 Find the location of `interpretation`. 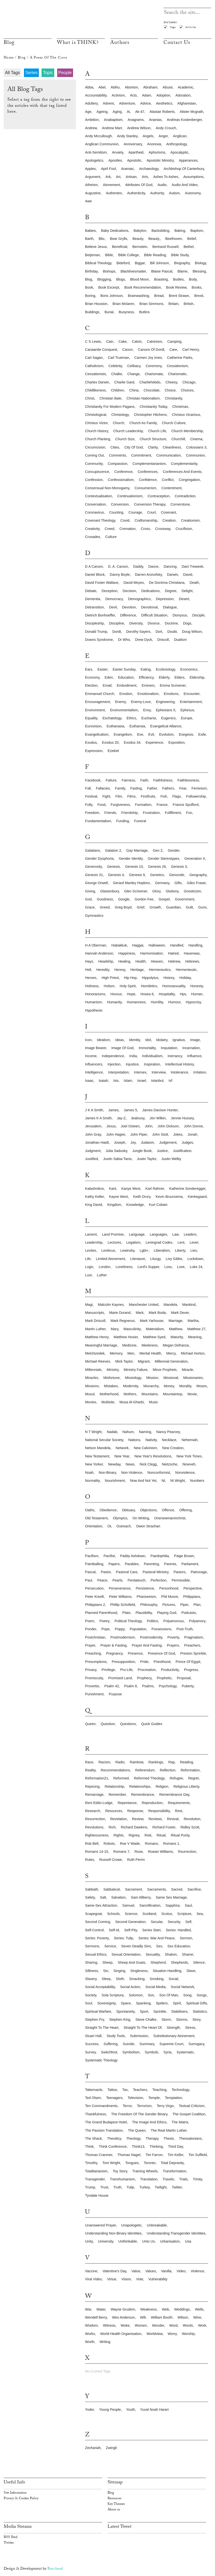

interpretation is located at coordinates (118, 1072).